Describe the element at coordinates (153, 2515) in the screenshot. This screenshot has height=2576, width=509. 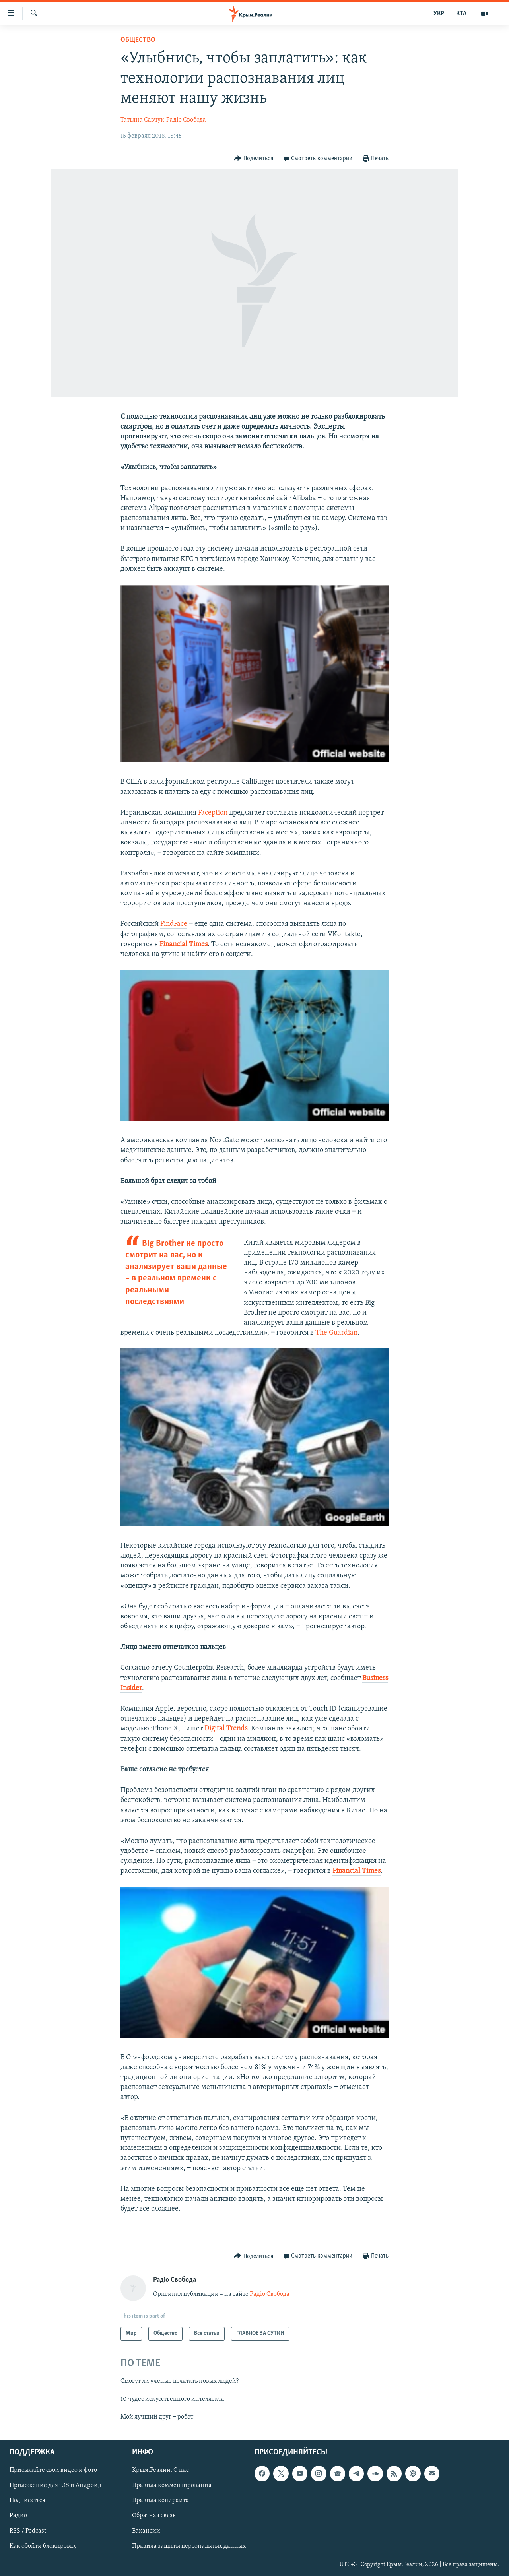
I see `Обратная связь` at that location.